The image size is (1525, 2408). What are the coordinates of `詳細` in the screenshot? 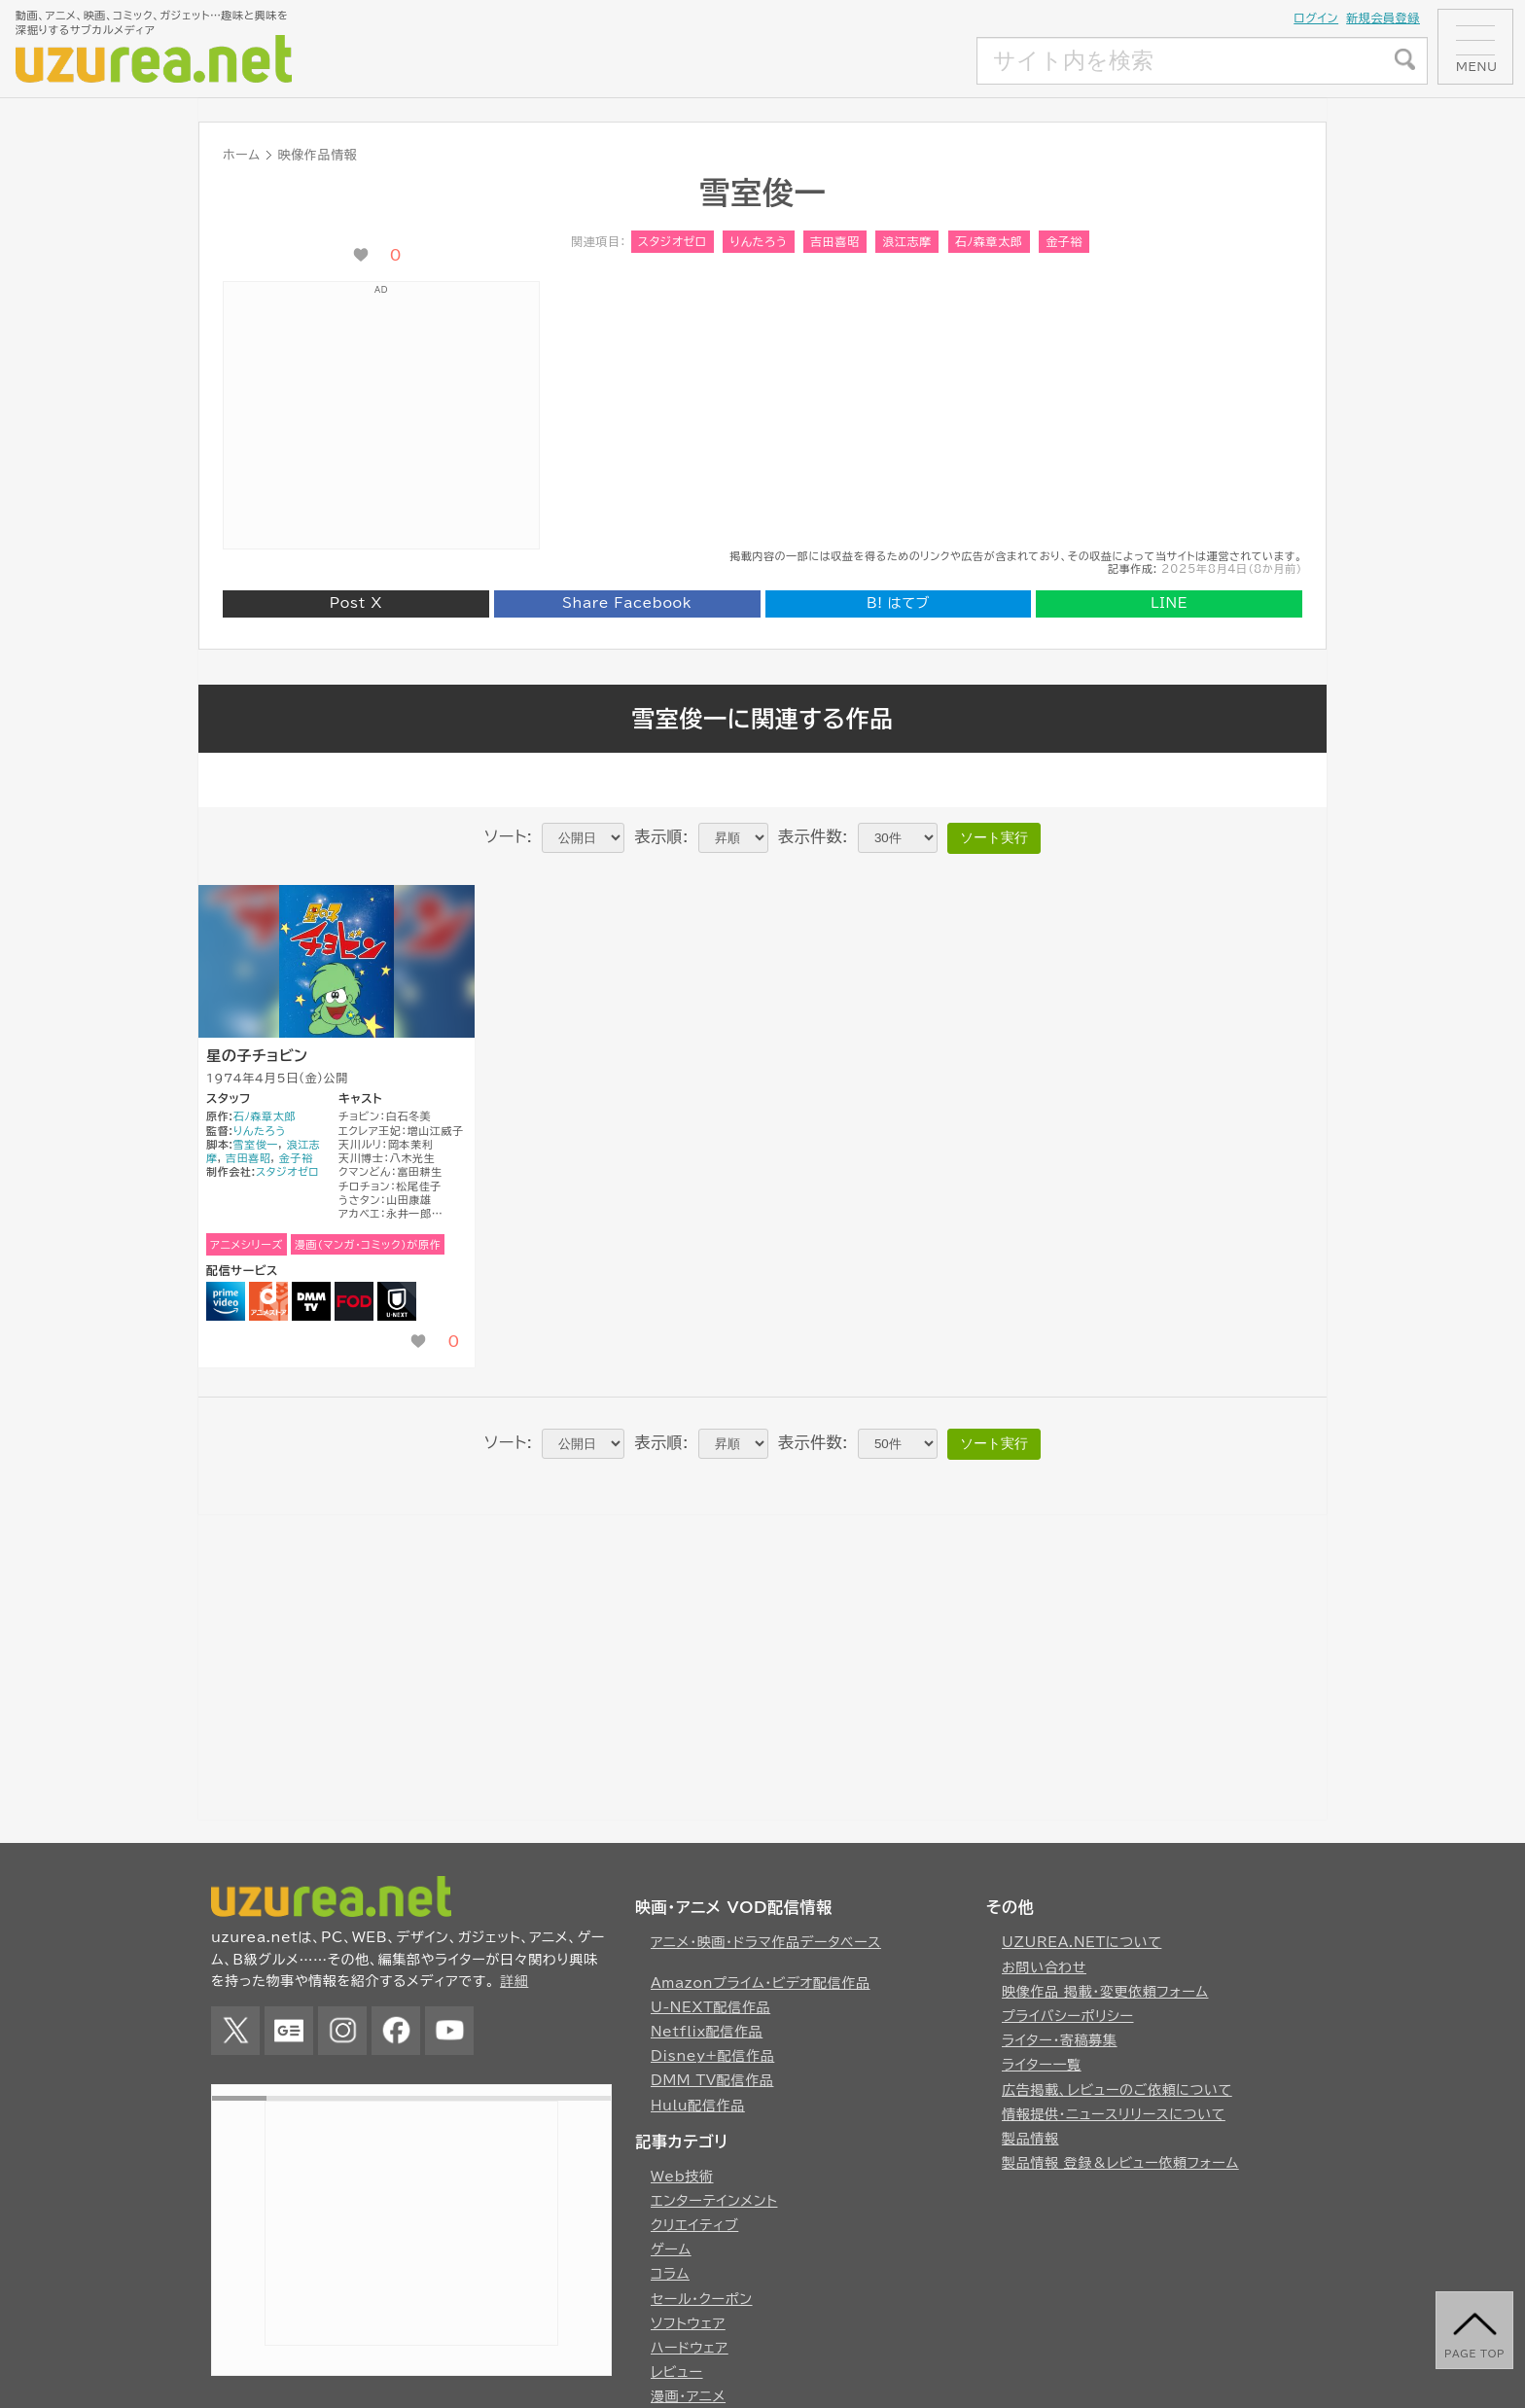 It's located at (514, 1981).